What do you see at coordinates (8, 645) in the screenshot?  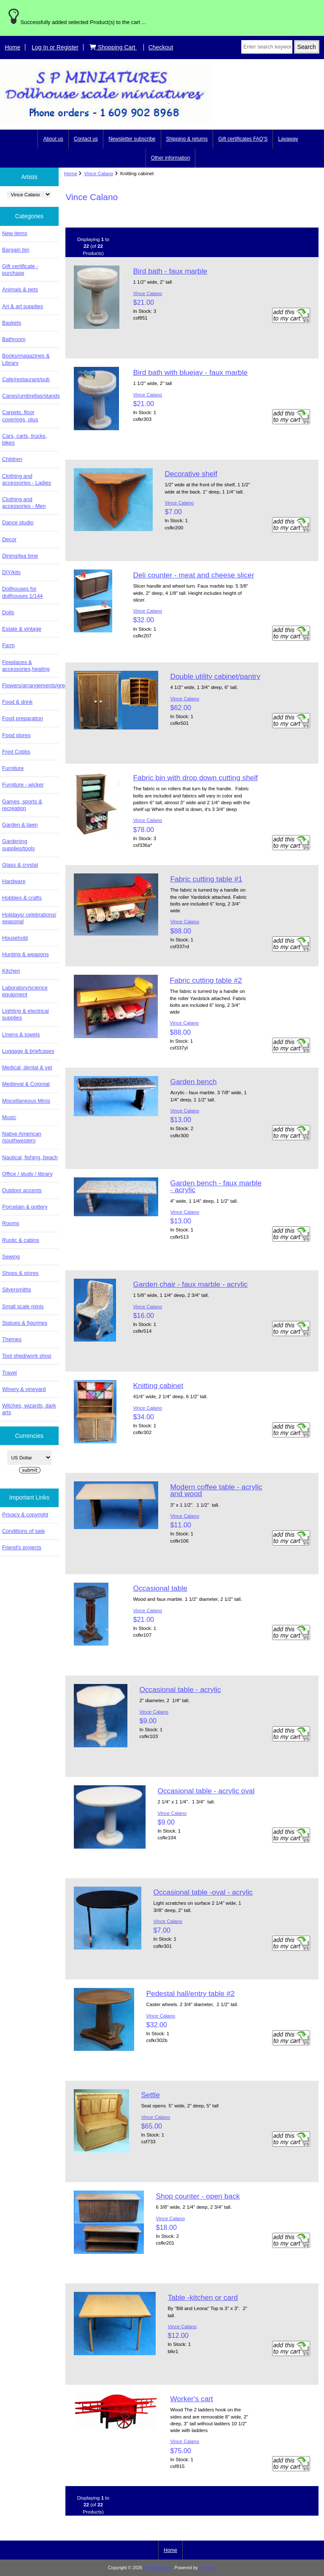 I see `Farm` at bounding box center [8, 645].